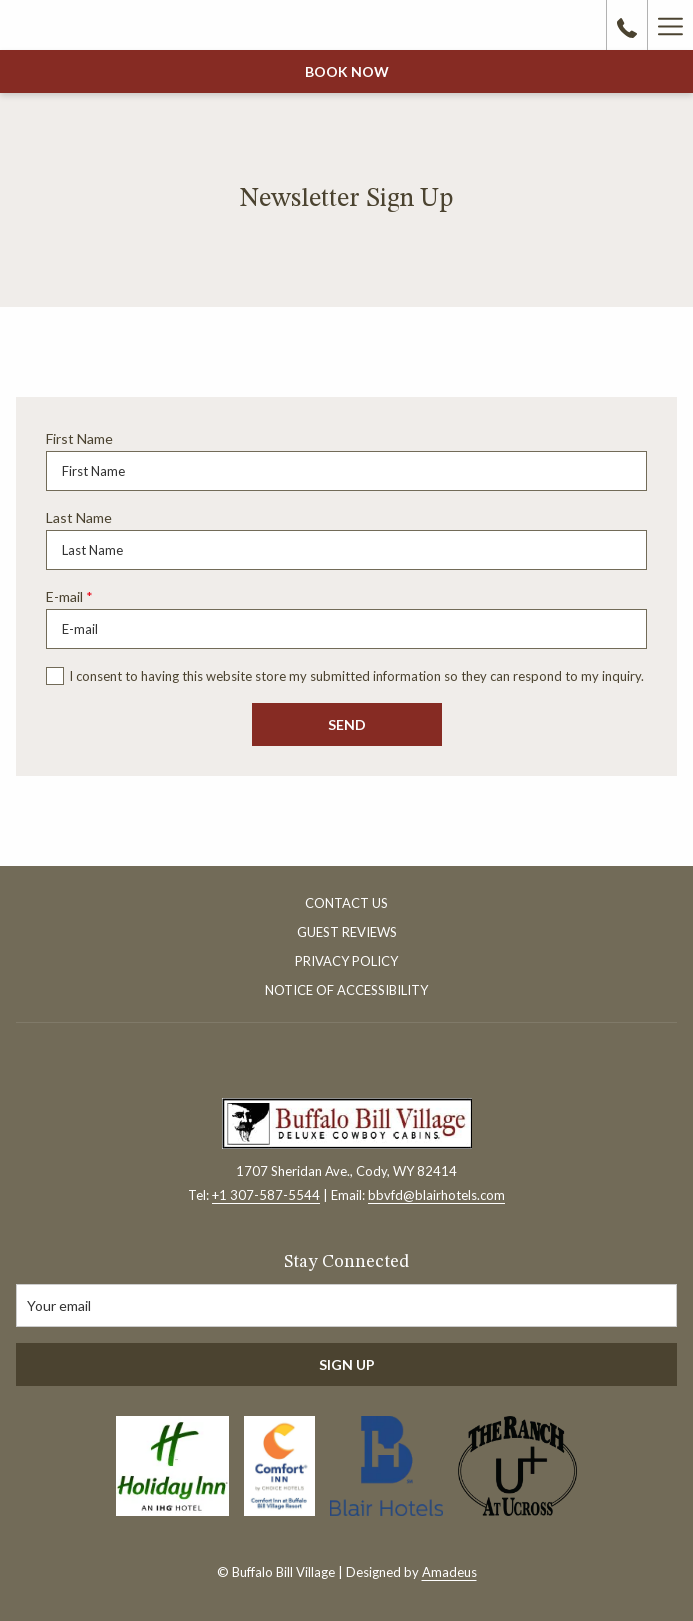 This screenshot has width=693, height=1621. I want to click on Privacy Policy, so click(346, 961).